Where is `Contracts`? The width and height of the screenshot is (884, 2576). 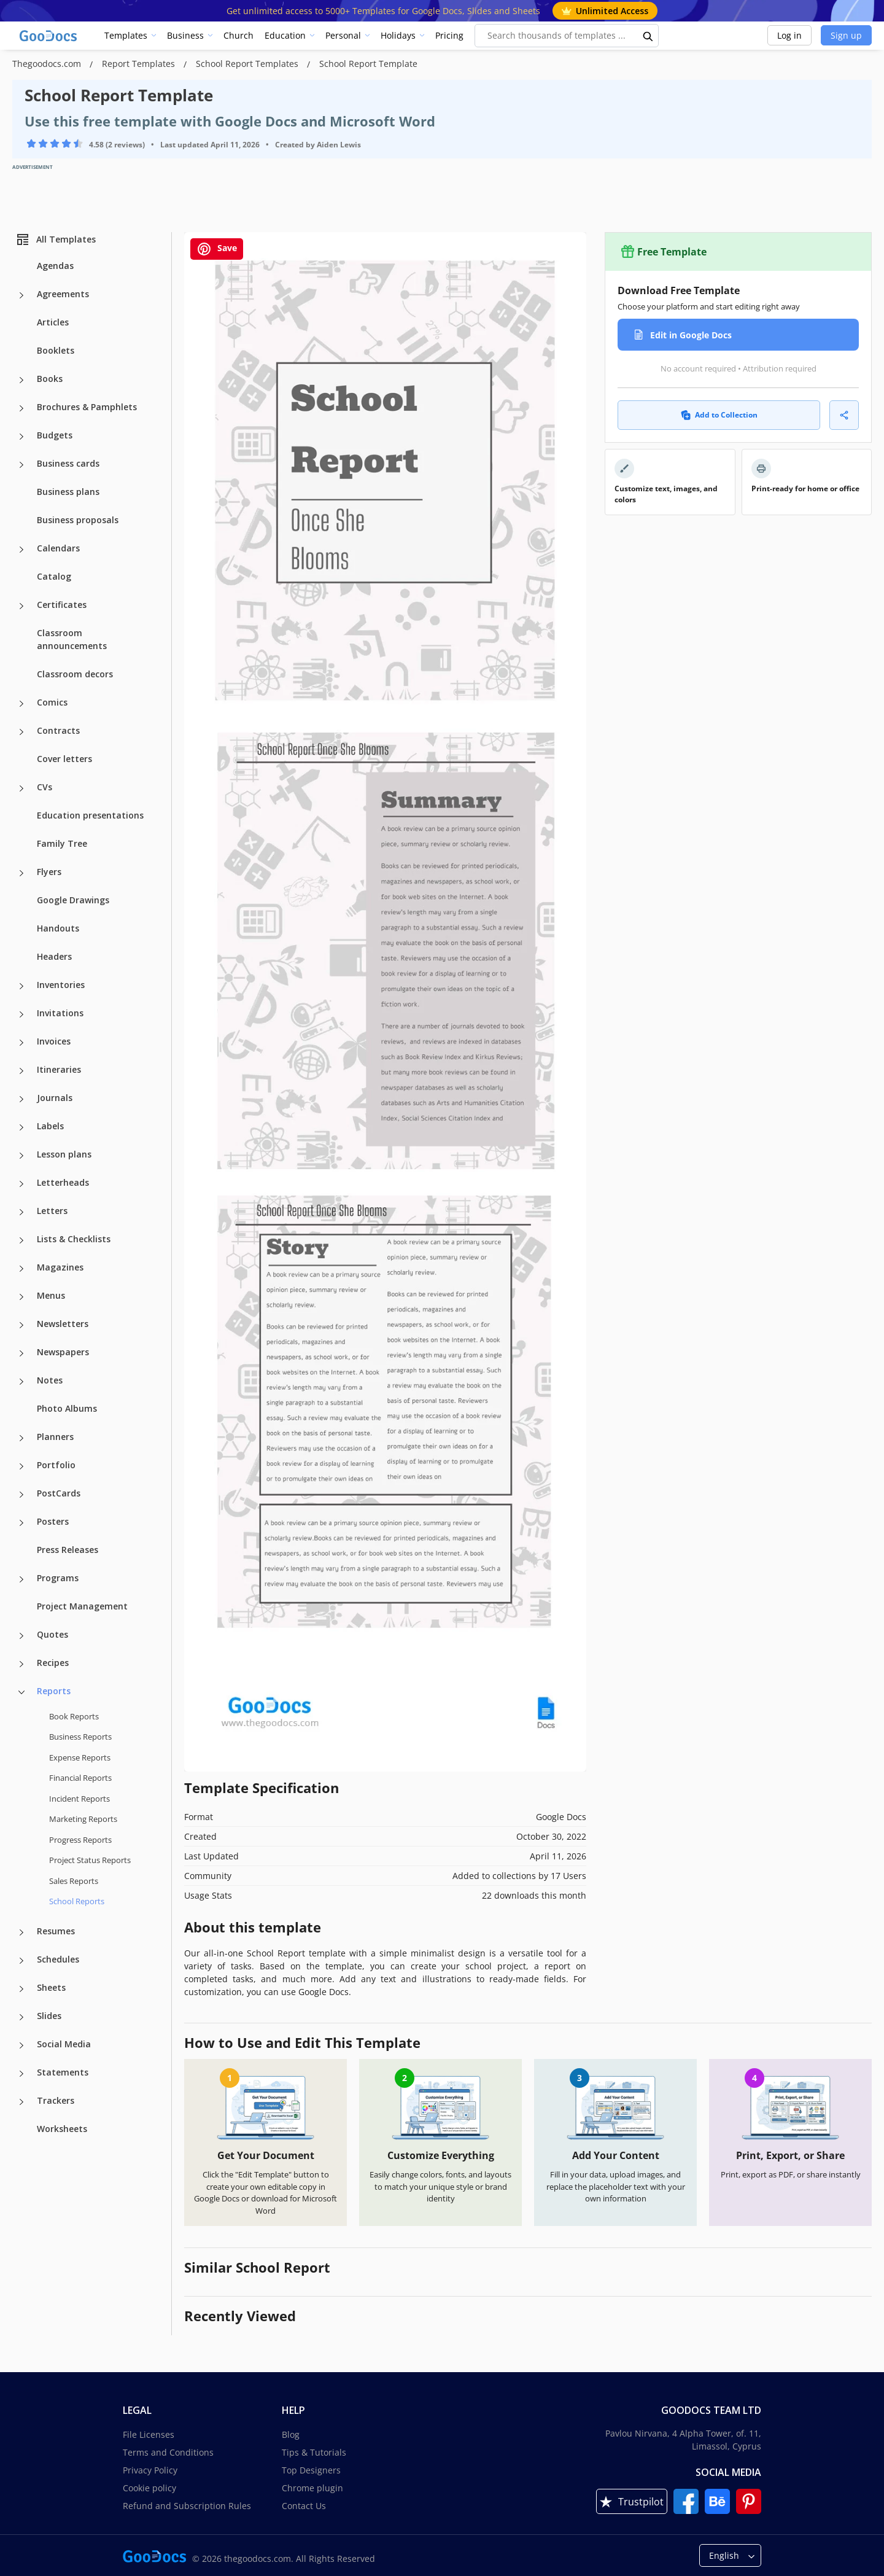
Contracts is located at coordinates (58, 730).